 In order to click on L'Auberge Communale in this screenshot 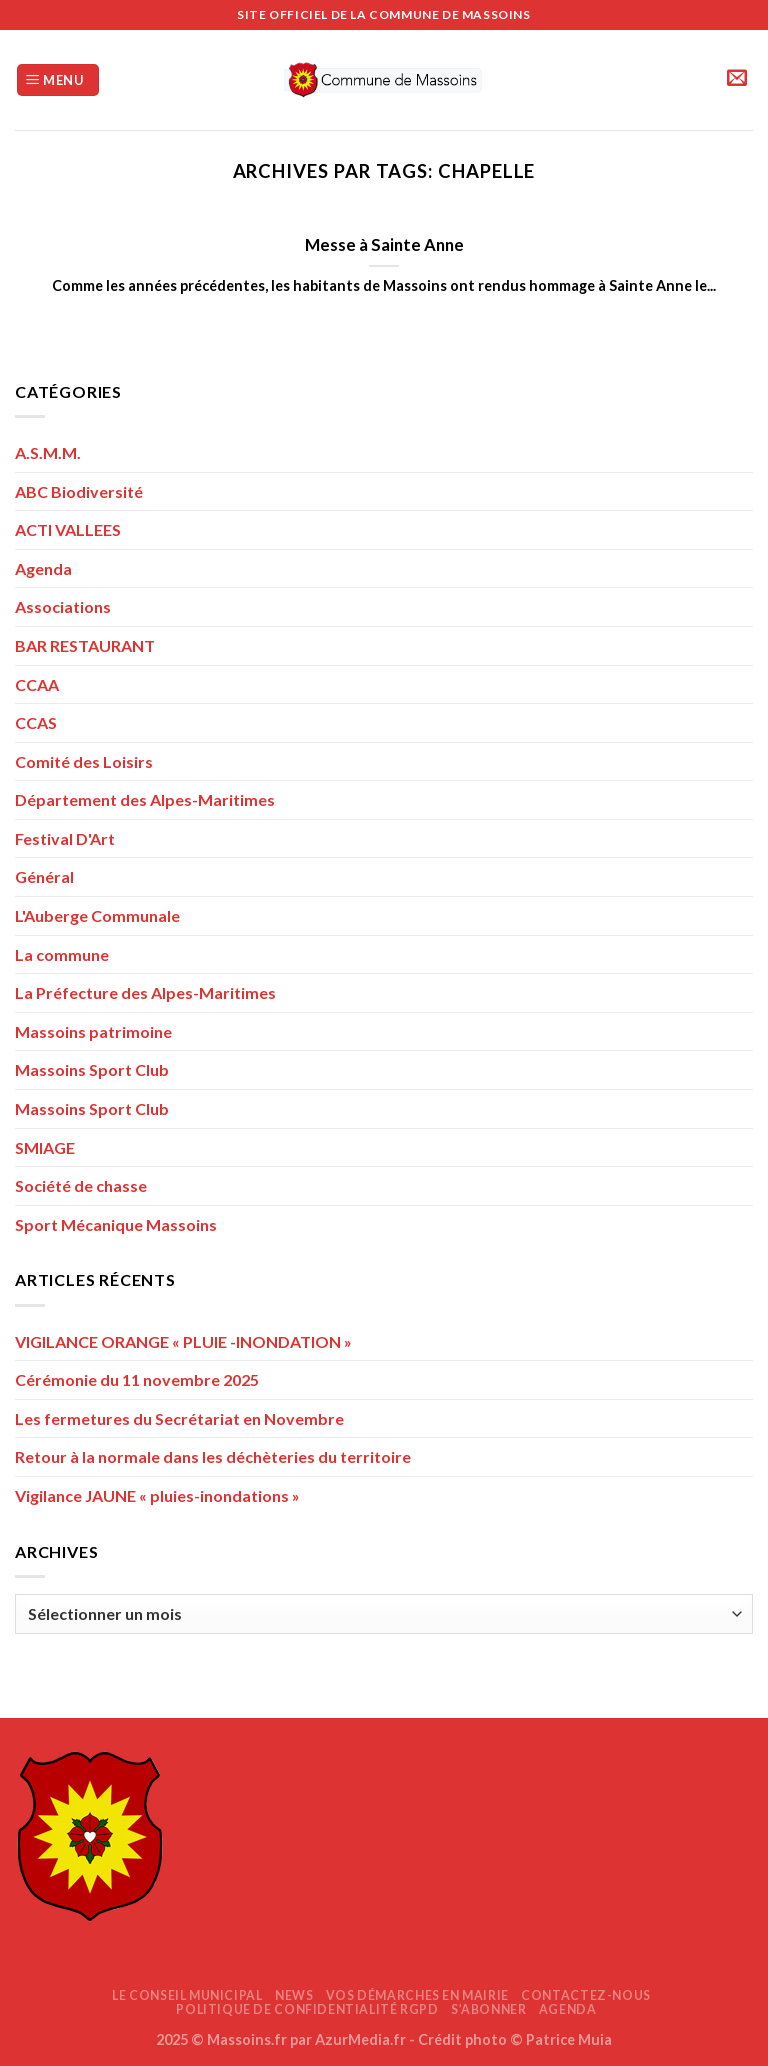, I will do `click(97, 915)`.